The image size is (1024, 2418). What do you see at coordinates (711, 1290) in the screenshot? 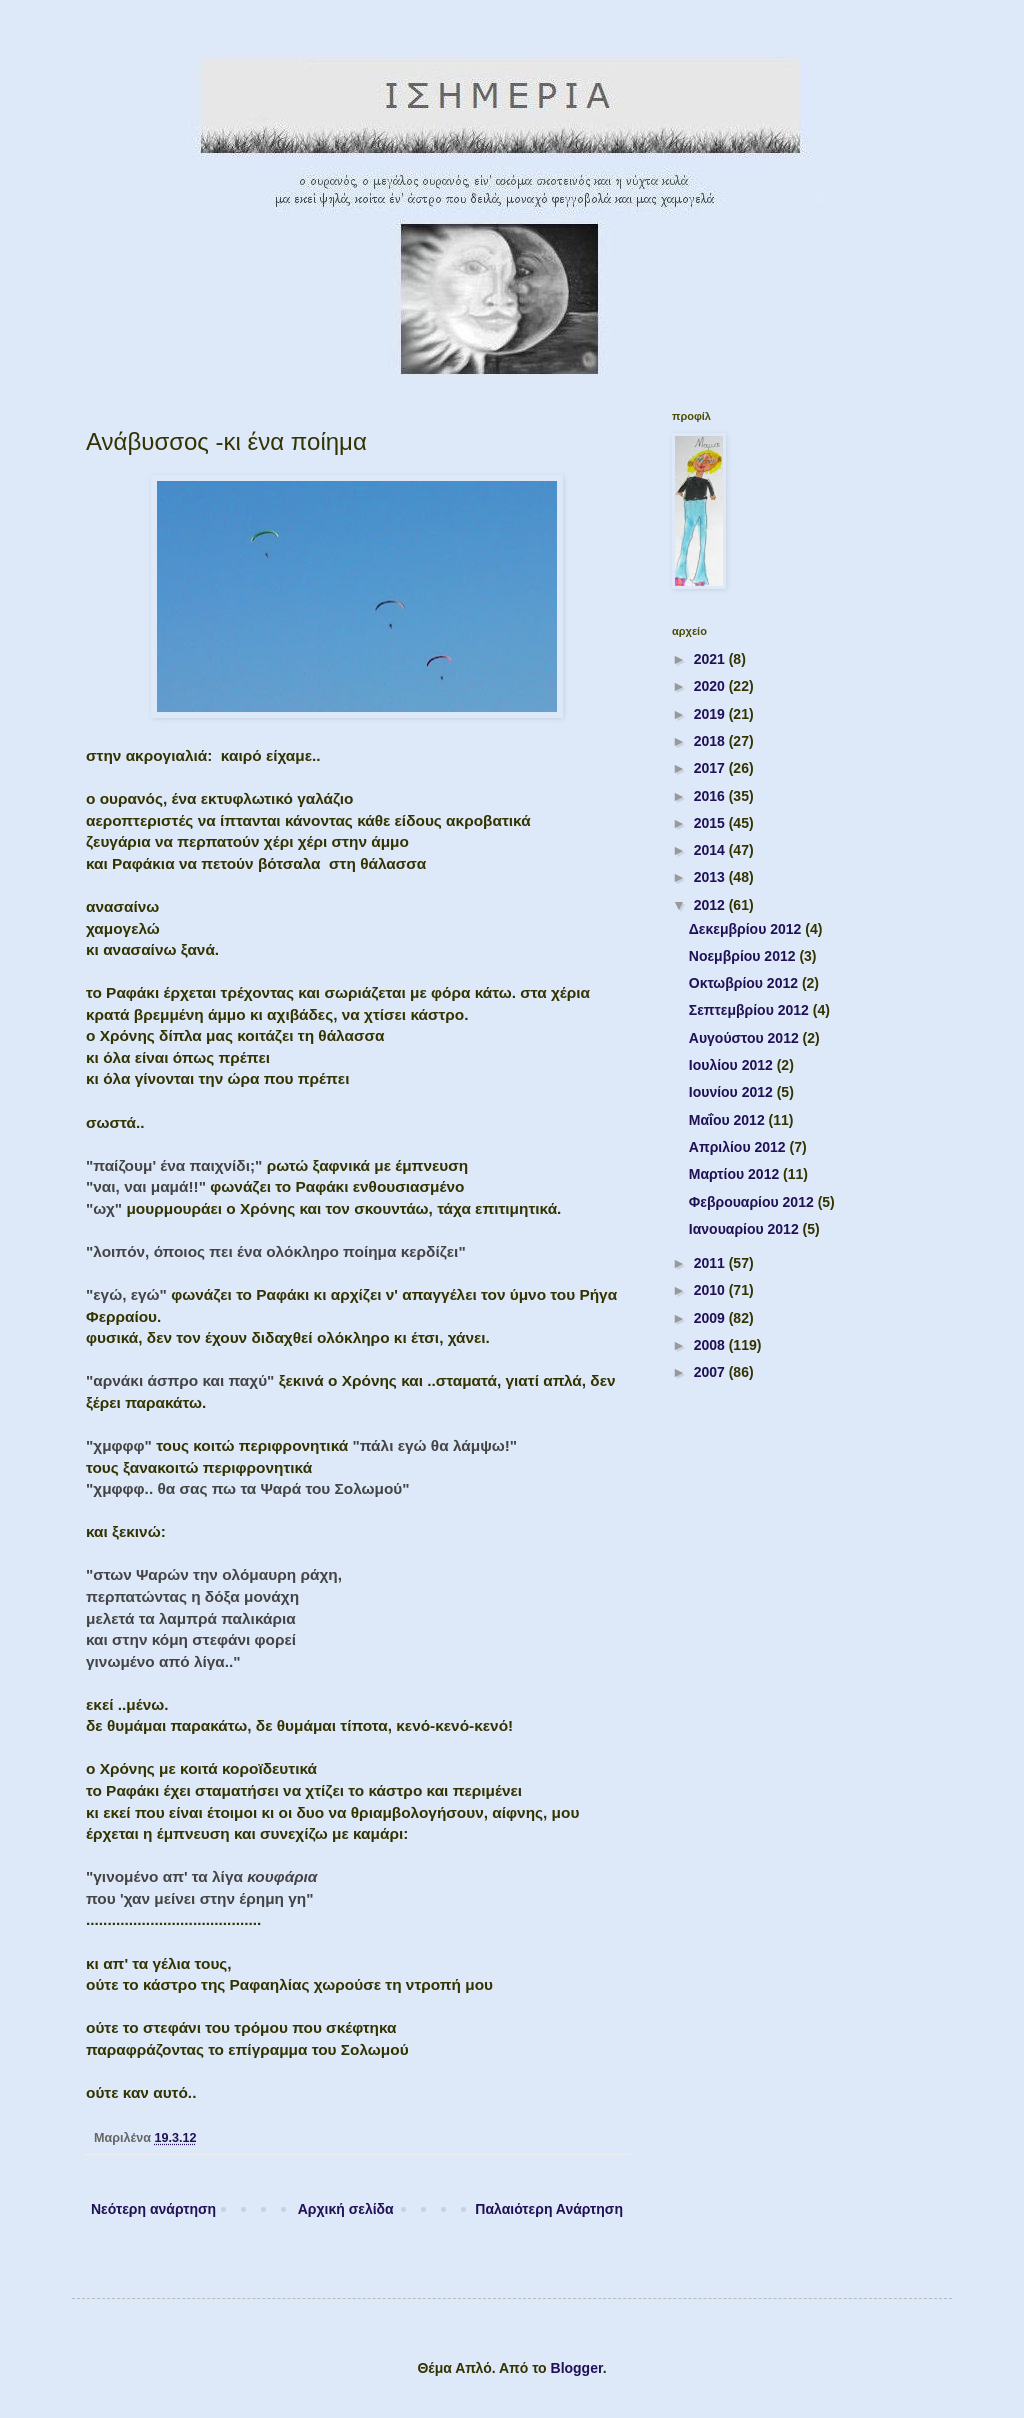
I see `2010` at bounding box center [711, 1290].